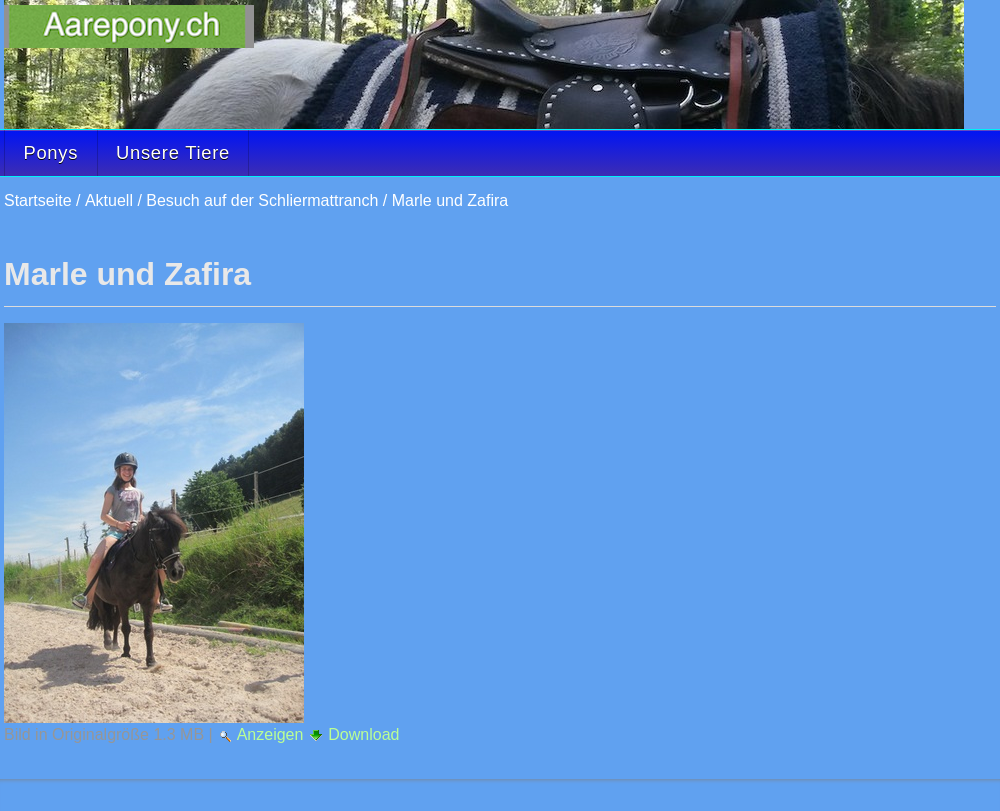  Describe the element at coordinates (262, 200) in the screenshot. I see `Besuch auf der Schliermattranch` at that location.